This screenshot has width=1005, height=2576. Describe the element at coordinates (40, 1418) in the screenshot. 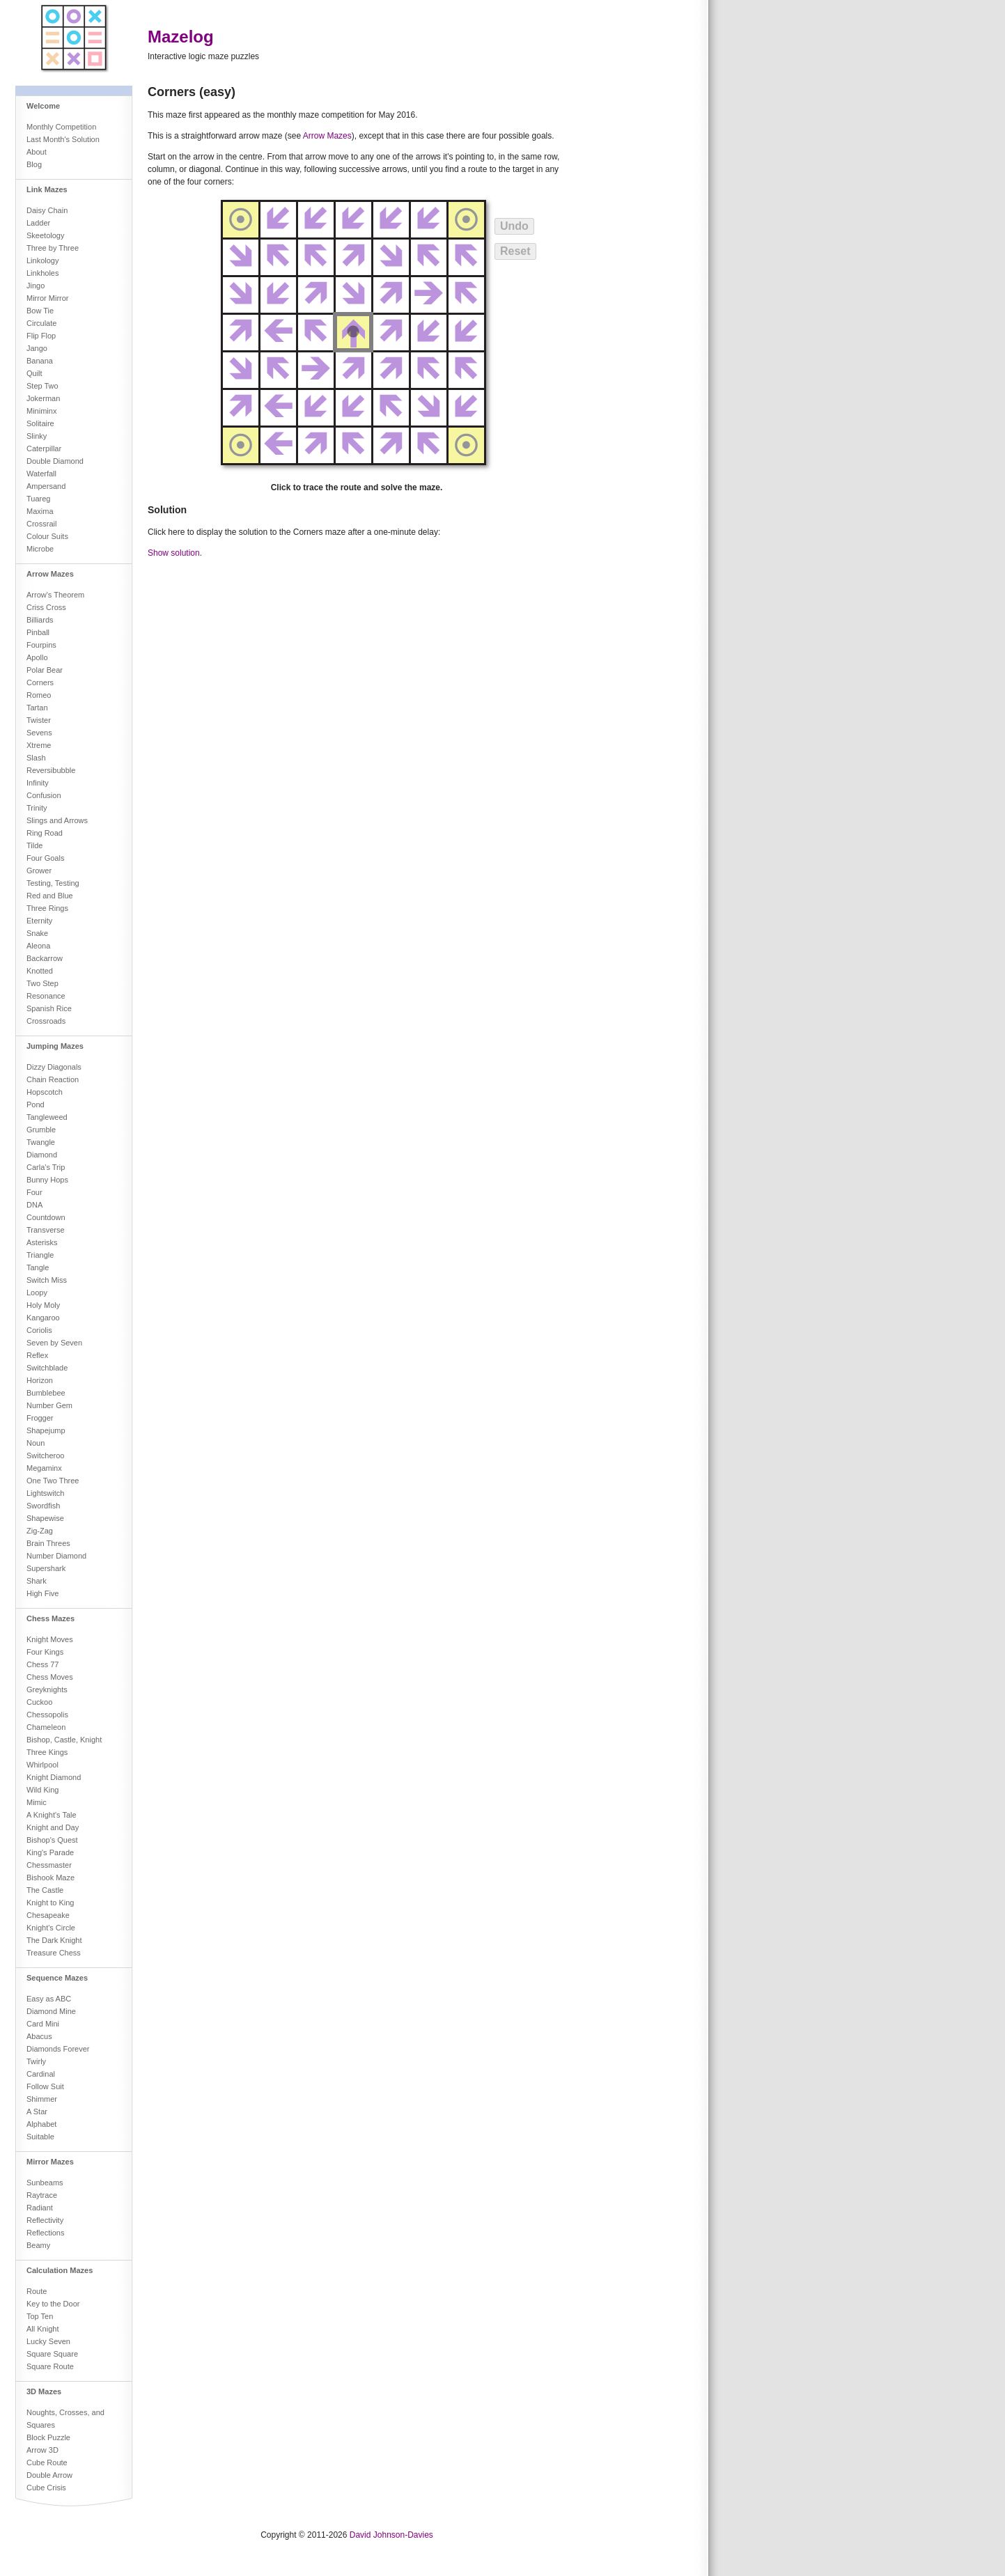

I see `Frogger` at that location.